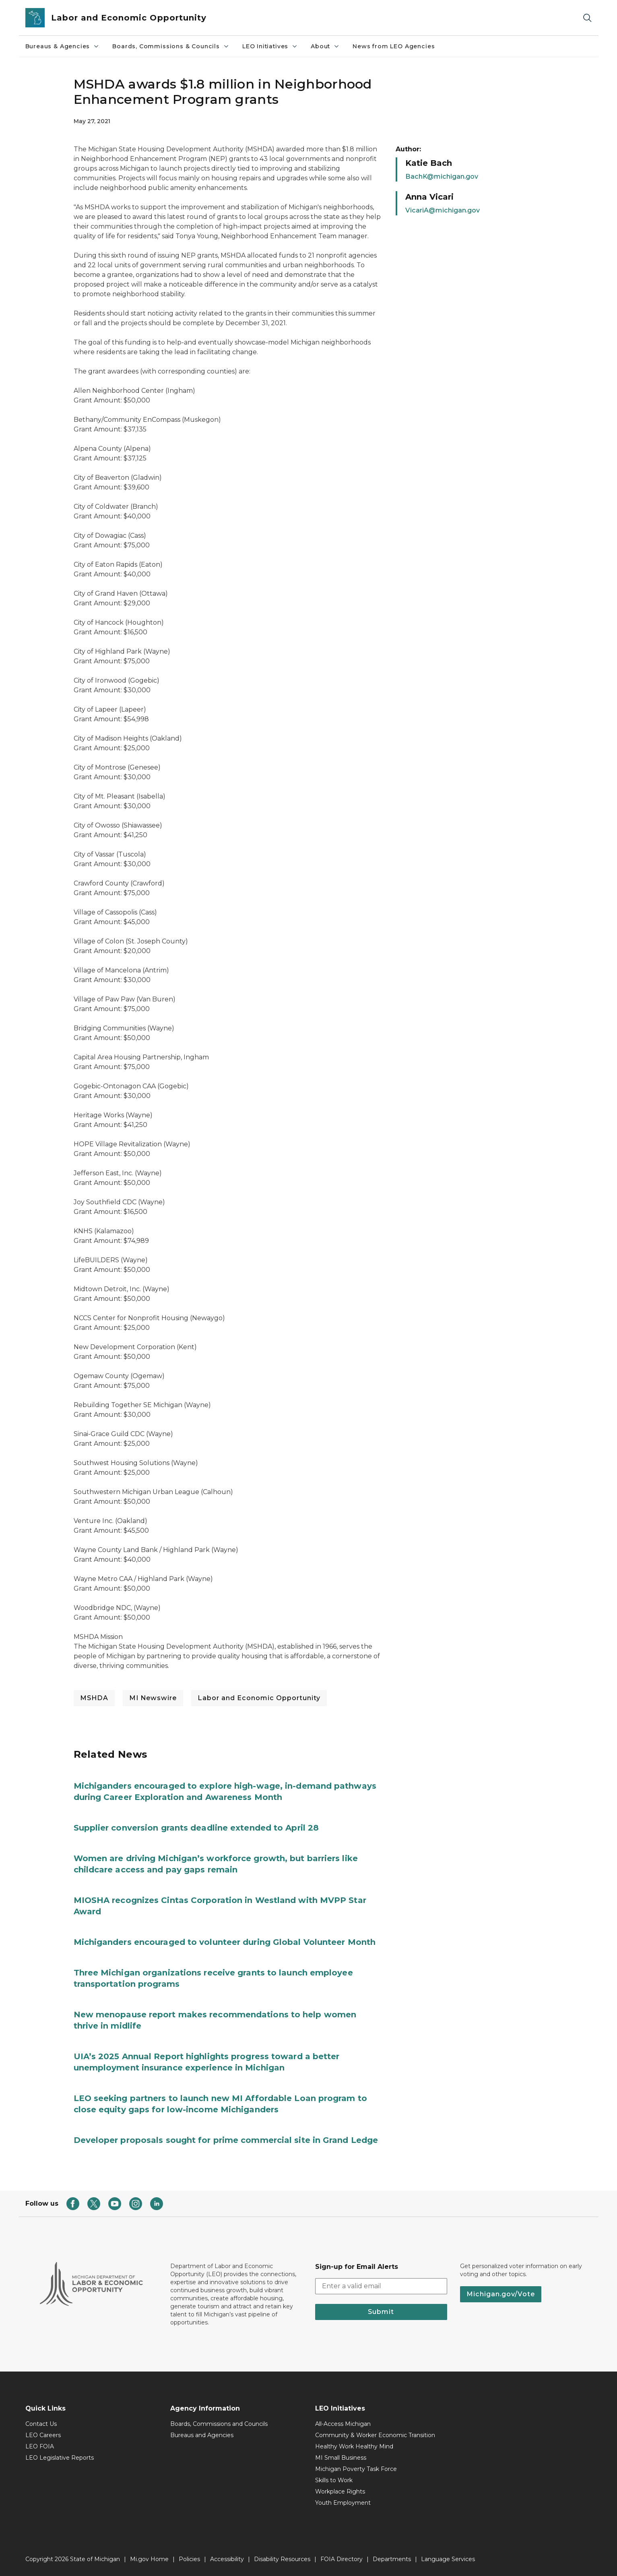 The image size is (617, 2576). What do you see at coordinates (282, 2559) in the screenshot?
I see `Disability Resources` at bounding box center [282, 2559].